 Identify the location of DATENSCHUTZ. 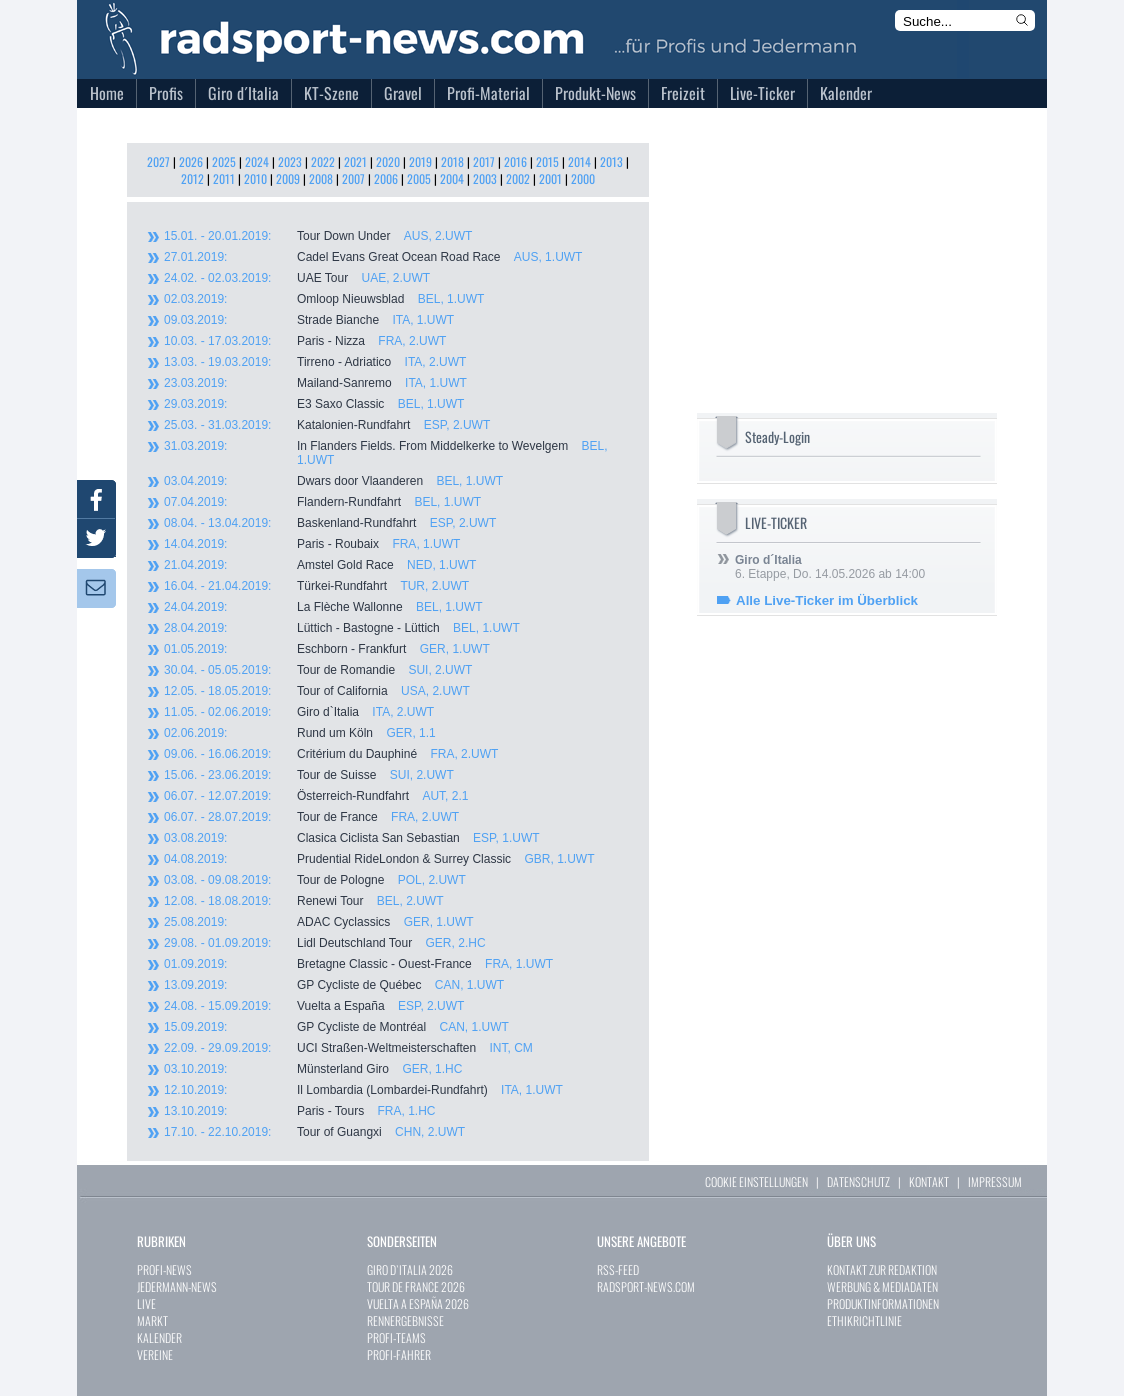
(858, 1181).